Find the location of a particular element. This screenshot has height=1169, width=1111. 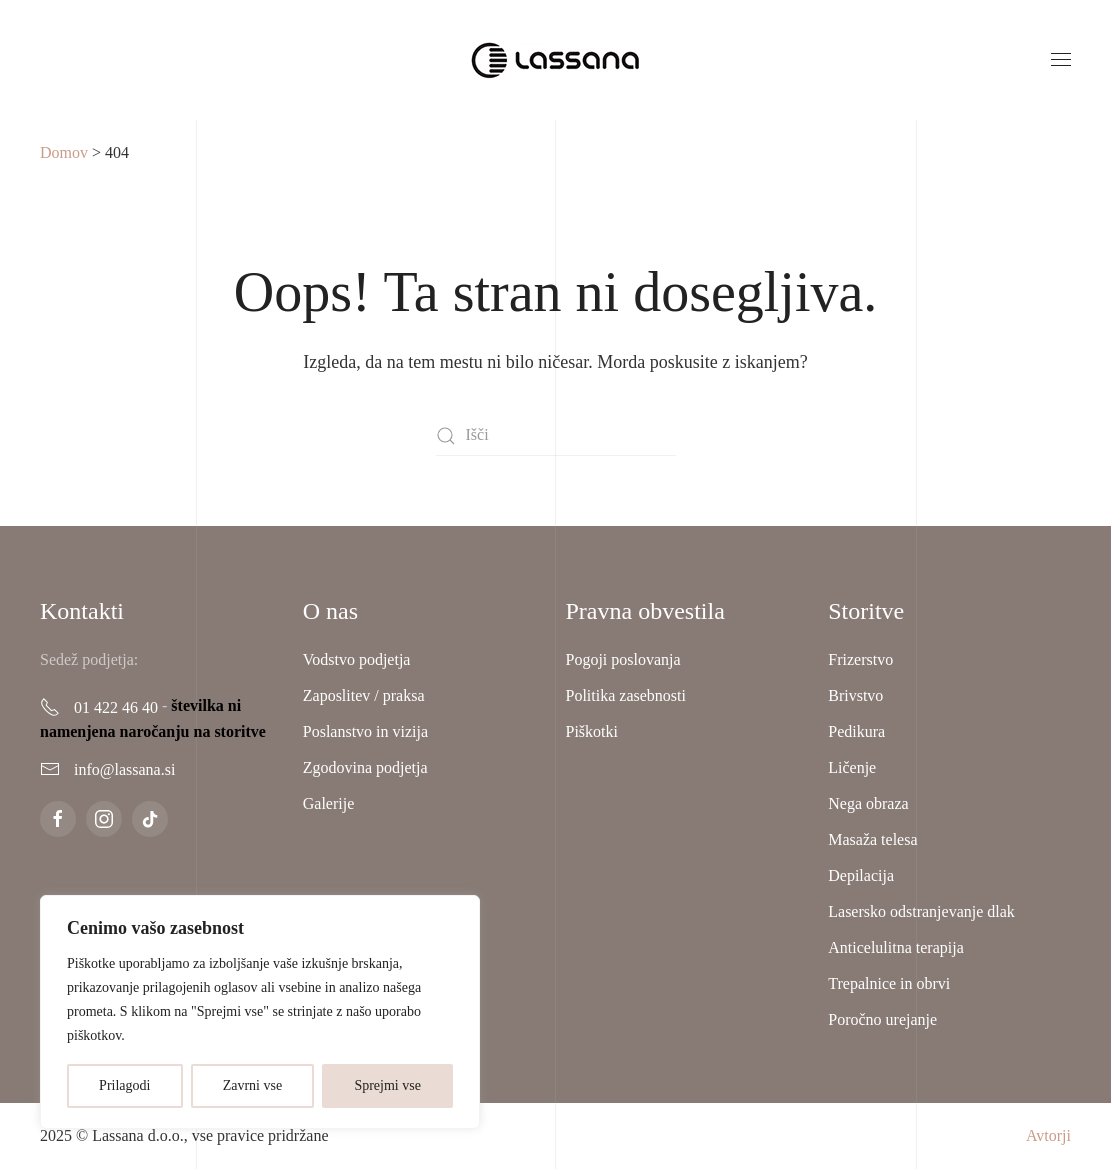

Ličenje is located at coordinates (852, 767).